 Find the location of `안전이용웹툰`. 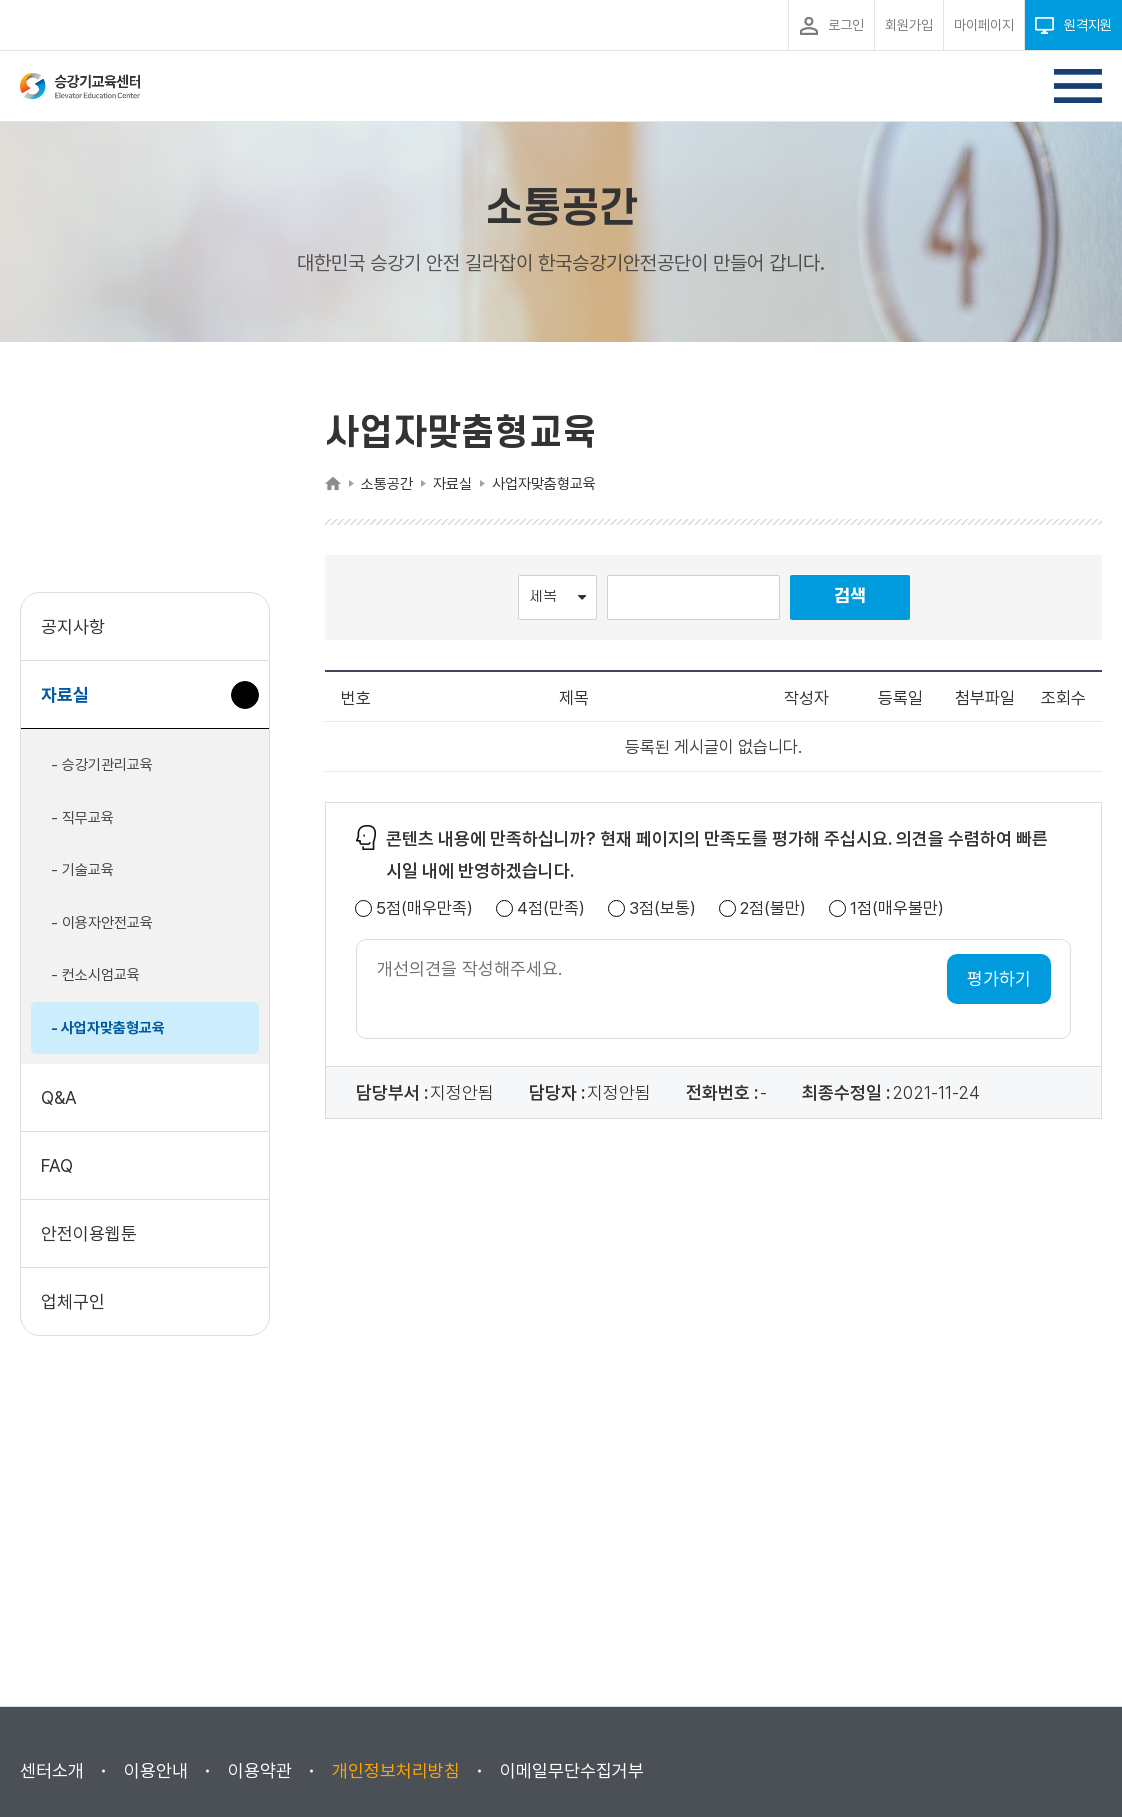

안전이용웹툰 is located at coordinates (89, 1233).